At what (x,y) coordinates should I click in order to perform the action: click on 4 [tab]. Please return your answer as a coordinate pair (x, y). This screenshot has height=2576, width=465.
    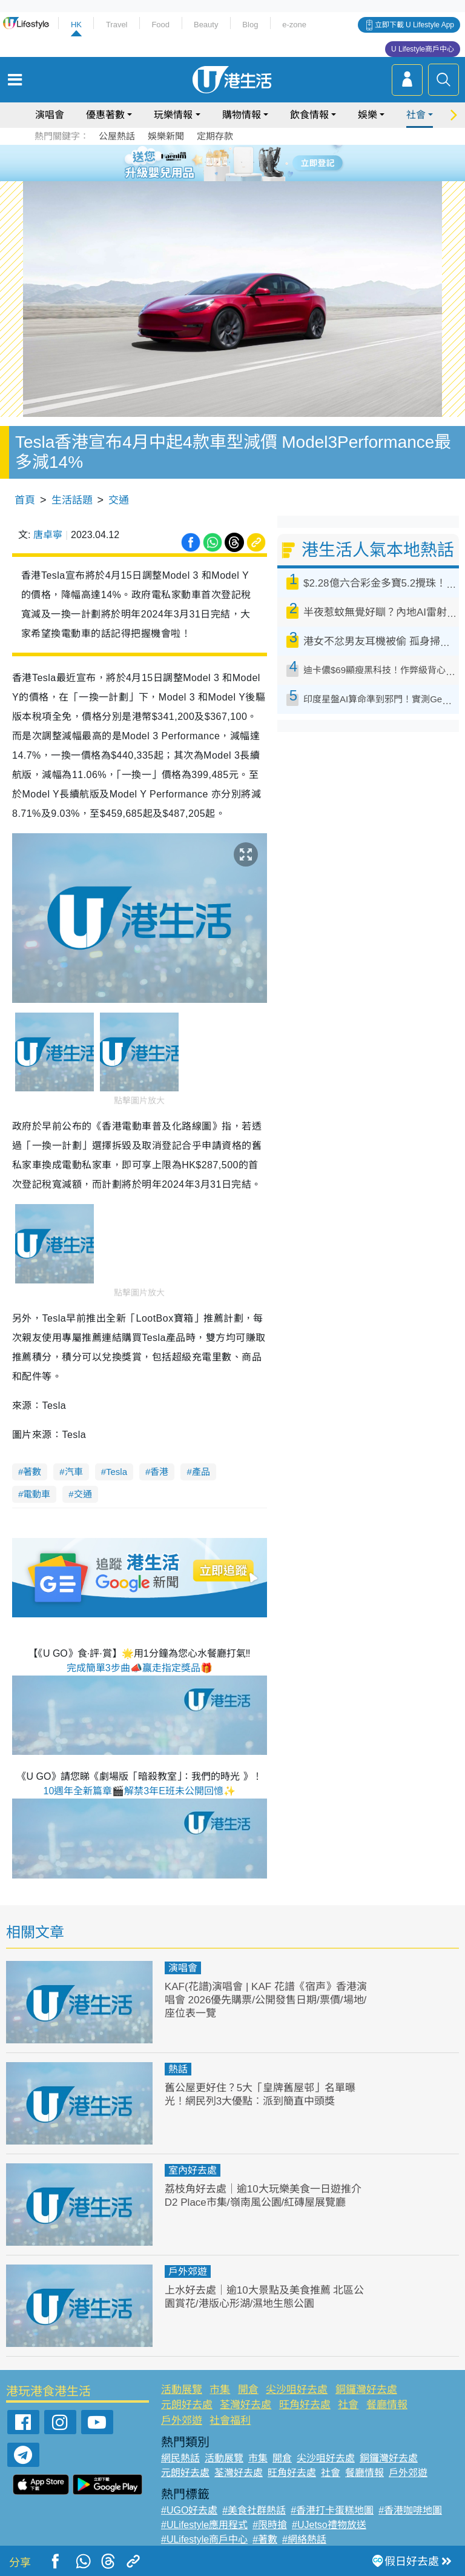
    Looking at the image, I should click on (242, 162).